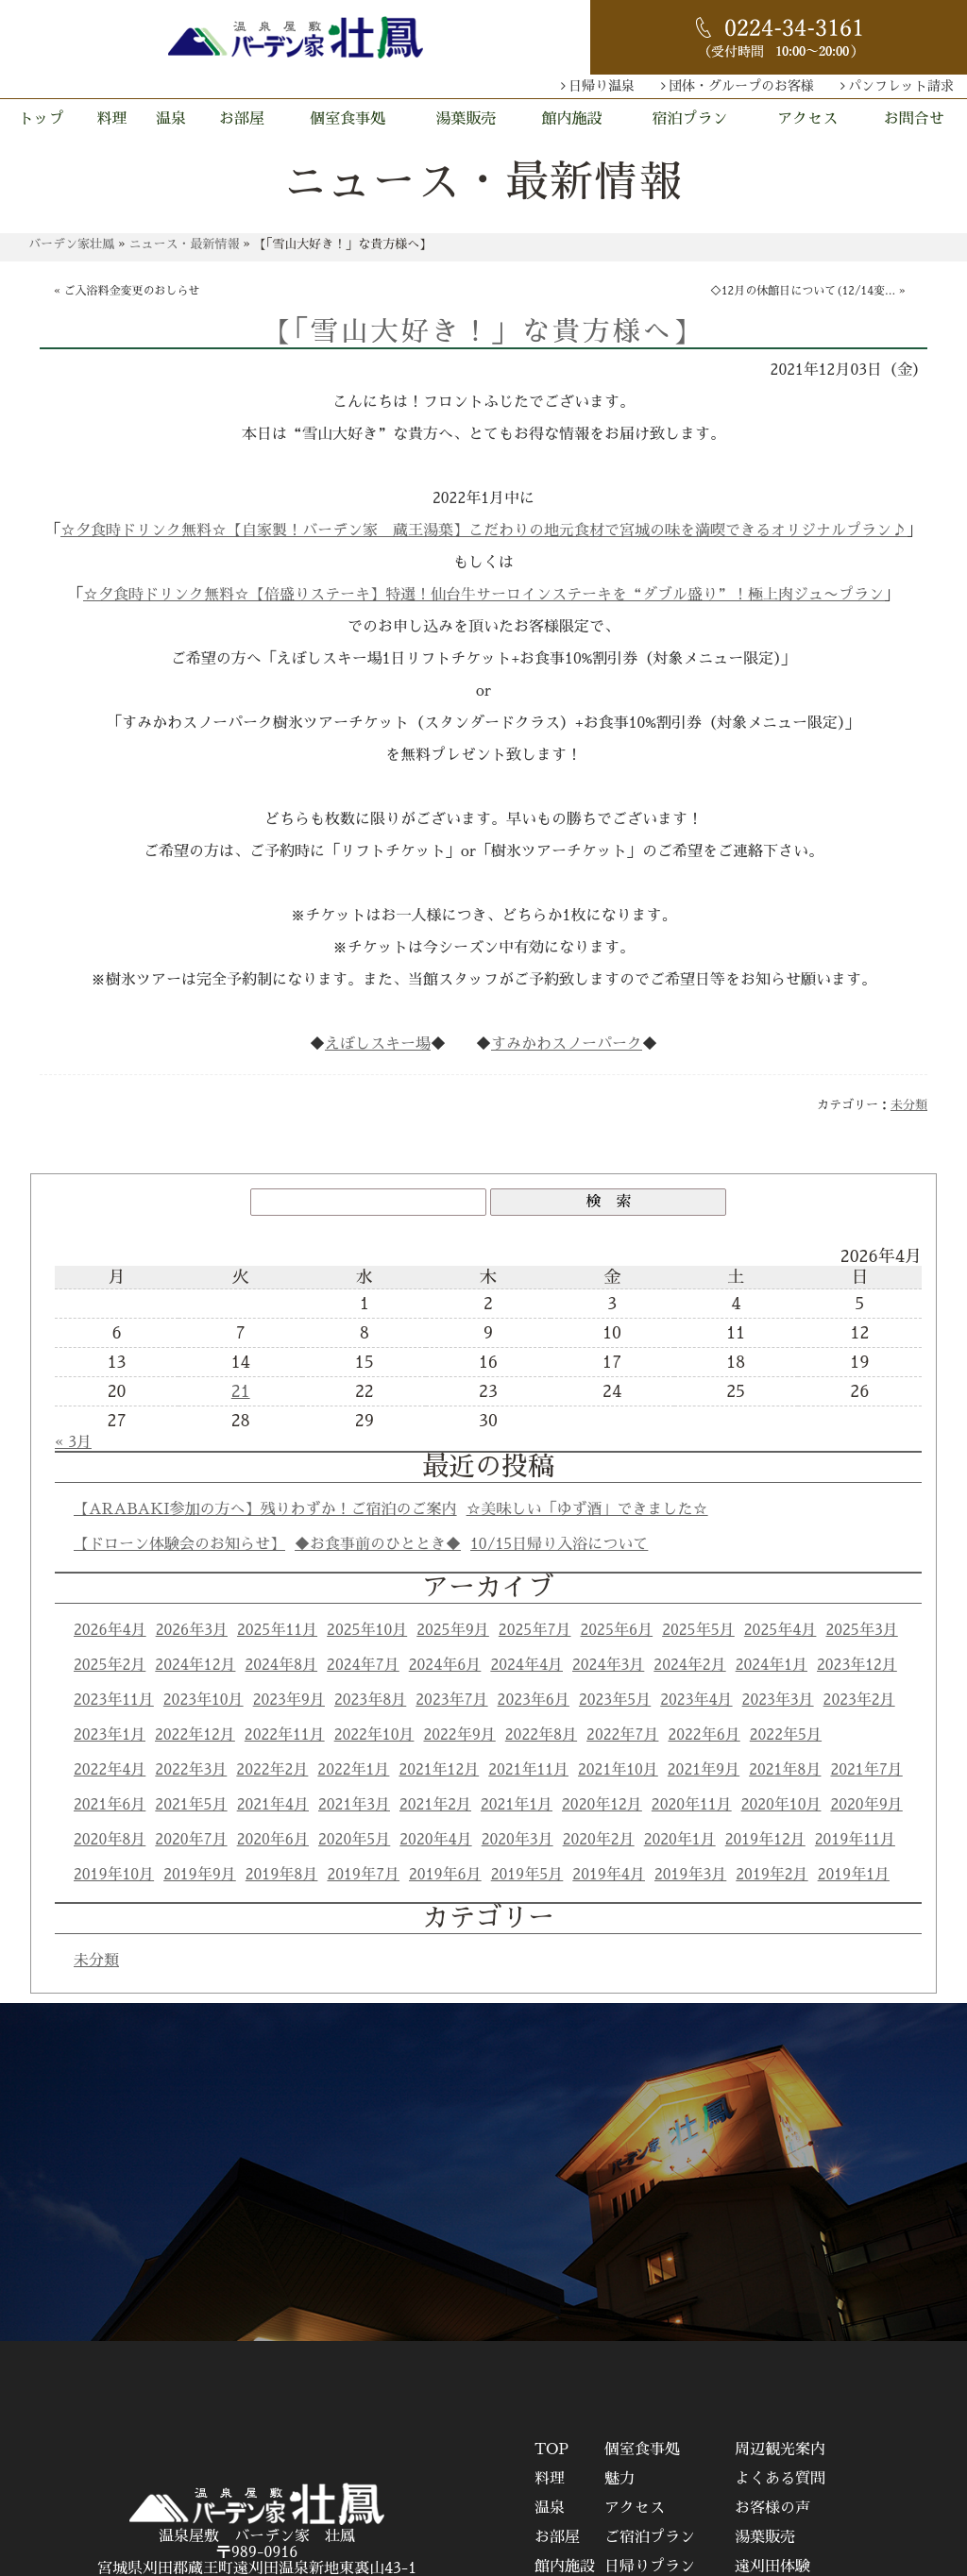 This screenshot has width=967, height=2576. I want to click on ご入浴料金変更のおしらせ, so click(132, 290).